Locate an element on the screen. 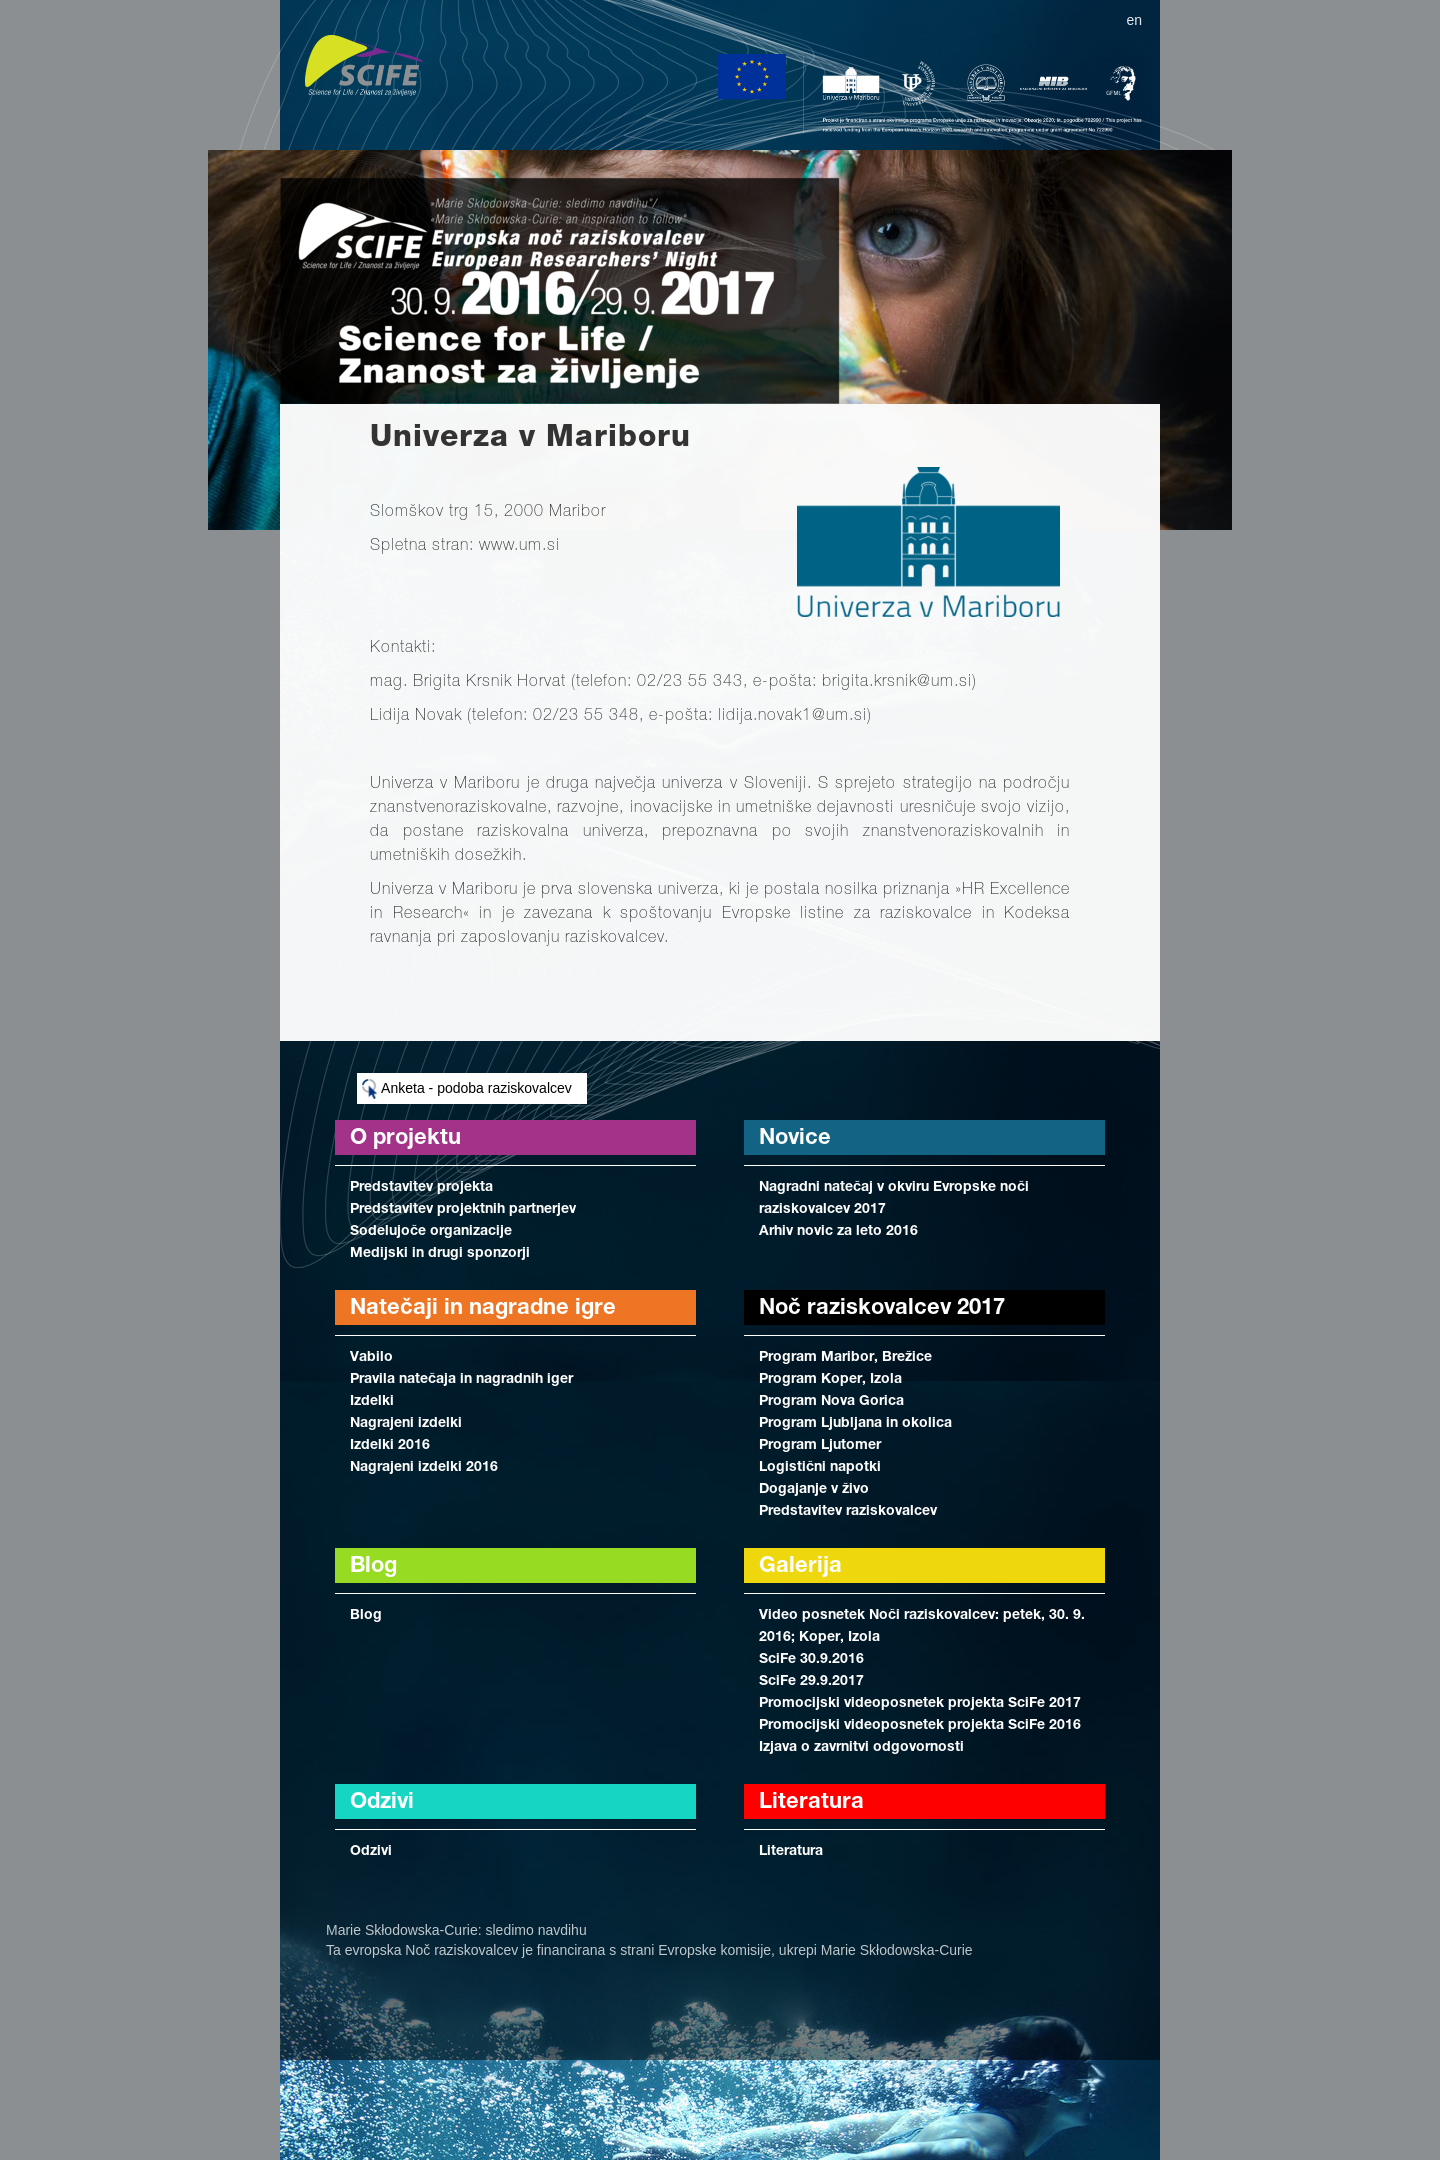 This screenshot has width=1440, height=2160. Program Ljutomer is located at coordinates (820, 1446).